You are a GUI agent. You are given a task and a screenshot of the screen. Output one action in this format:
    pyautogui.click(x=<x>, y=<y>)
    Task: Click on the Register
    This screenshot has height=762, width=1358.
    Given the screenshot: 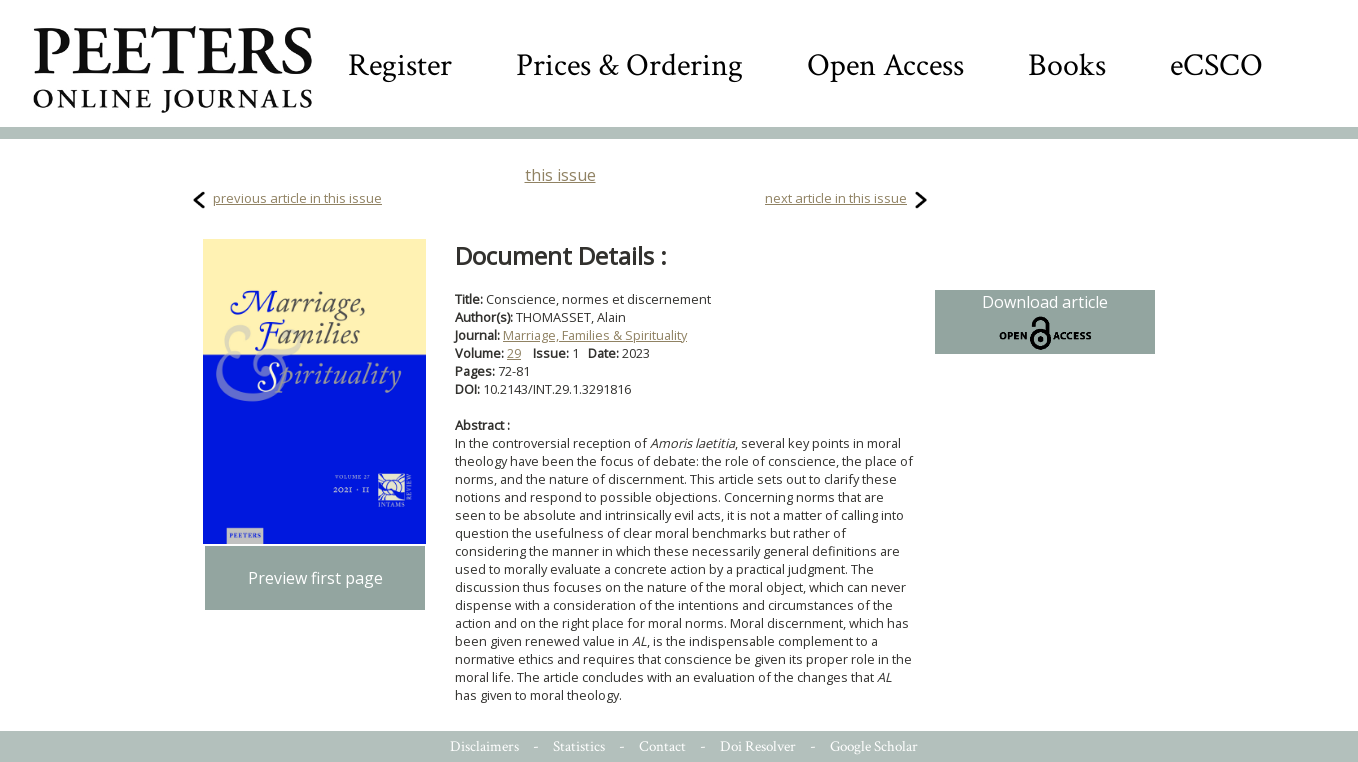 What is the action you would take?
    pyautogui.click(x=400, y=65)
    